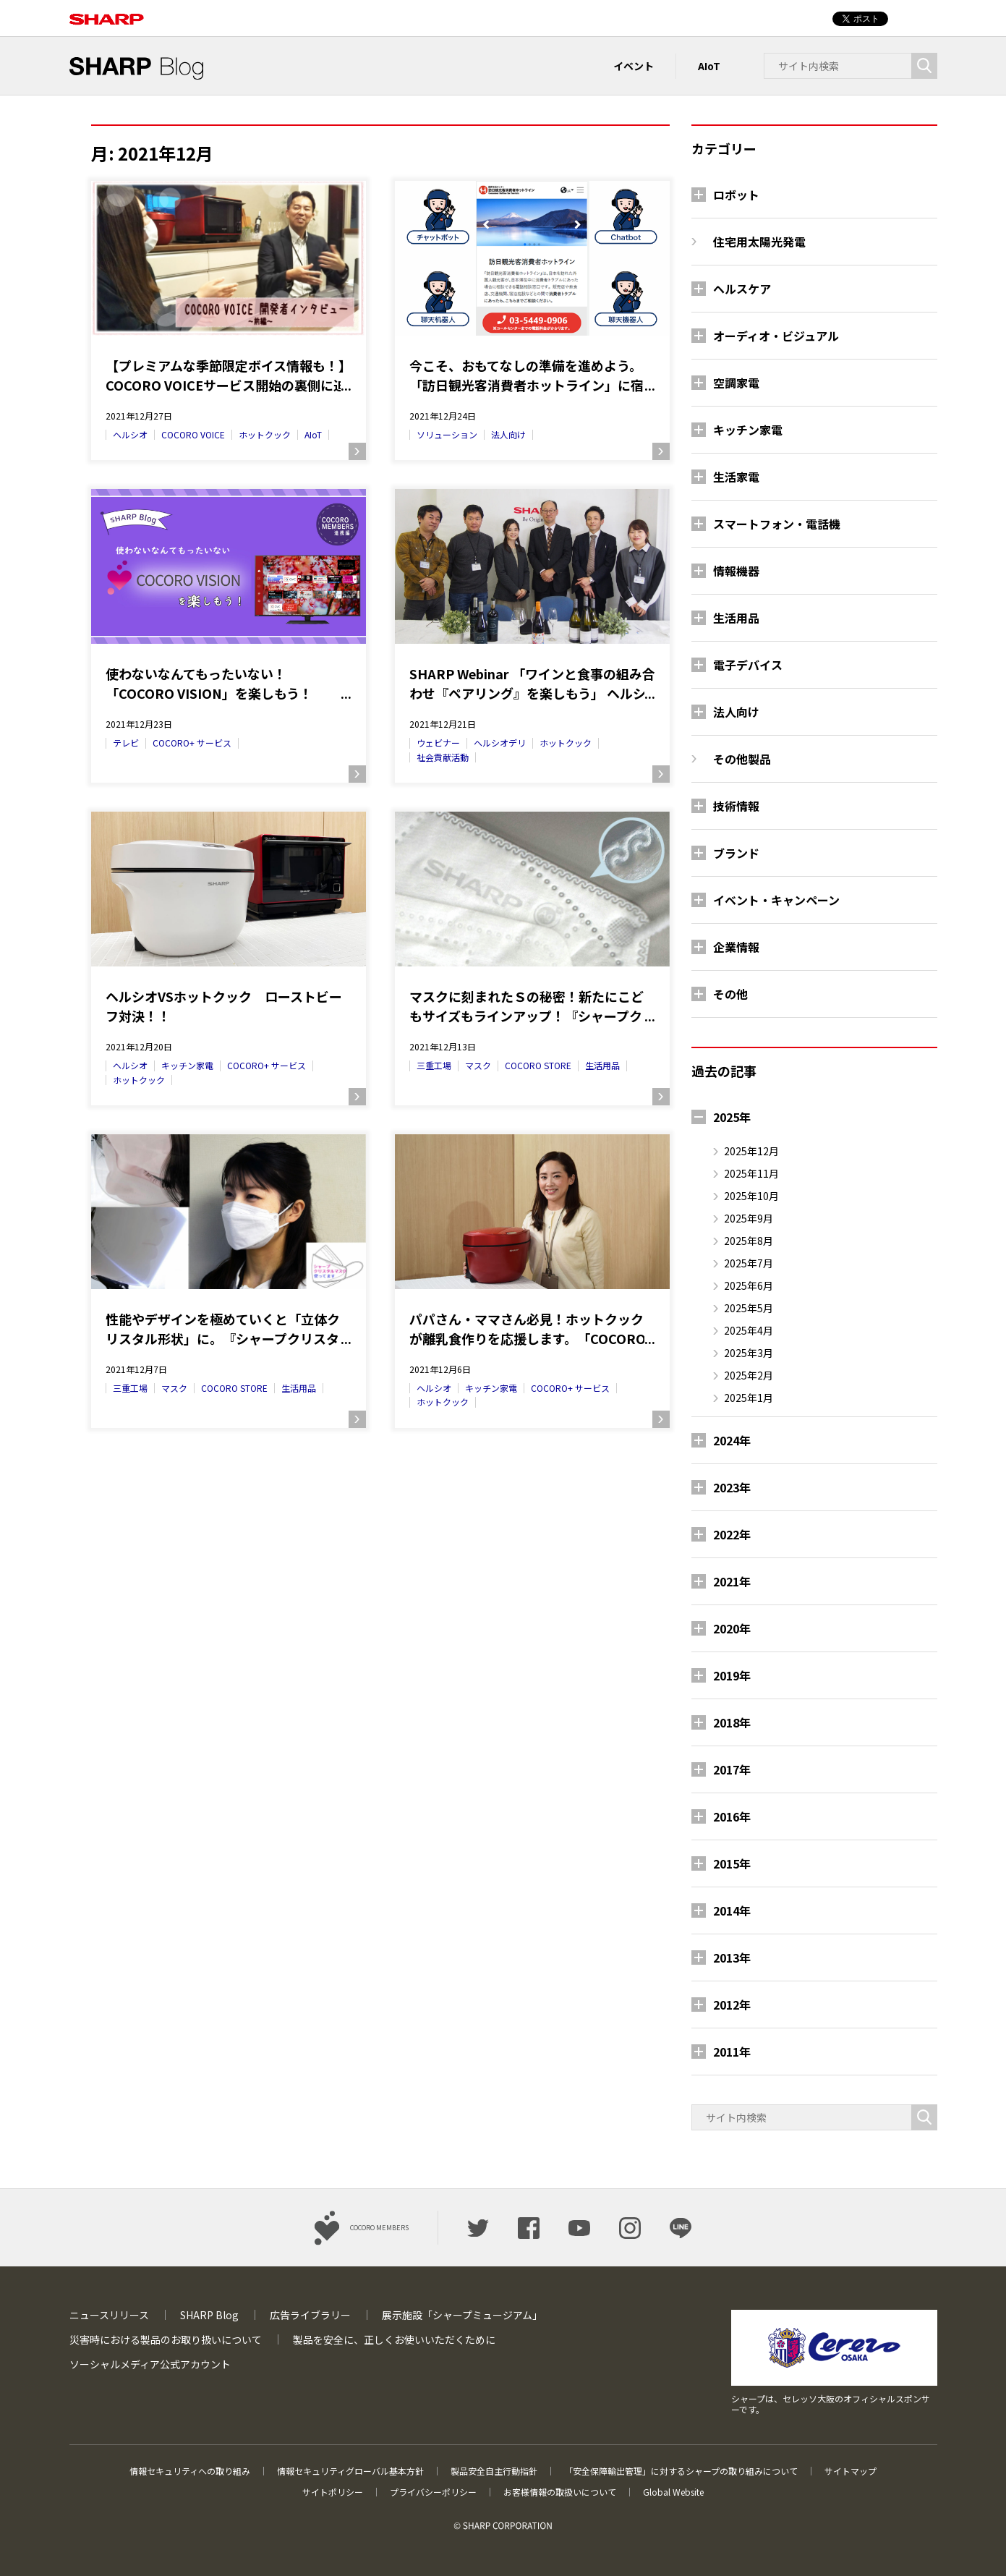 The image size is (1006, 2576). What do you see at coordinates (394, 2339) in the screenshot?
I see `製品を安全に、正しくお使いいただくために` at bounding box center [394, 2339].